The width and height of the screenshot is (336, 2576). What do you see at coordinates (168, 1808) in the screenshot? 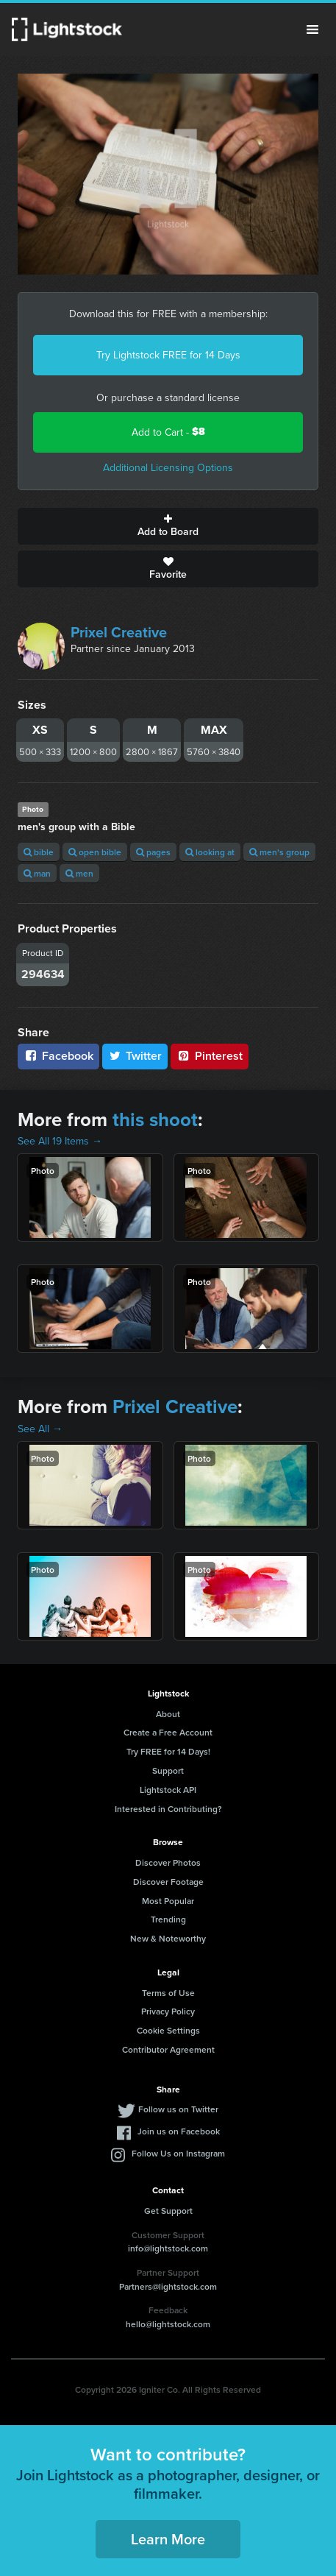
I see `Interested in Contributing?` at bounding box center [168, 1808].